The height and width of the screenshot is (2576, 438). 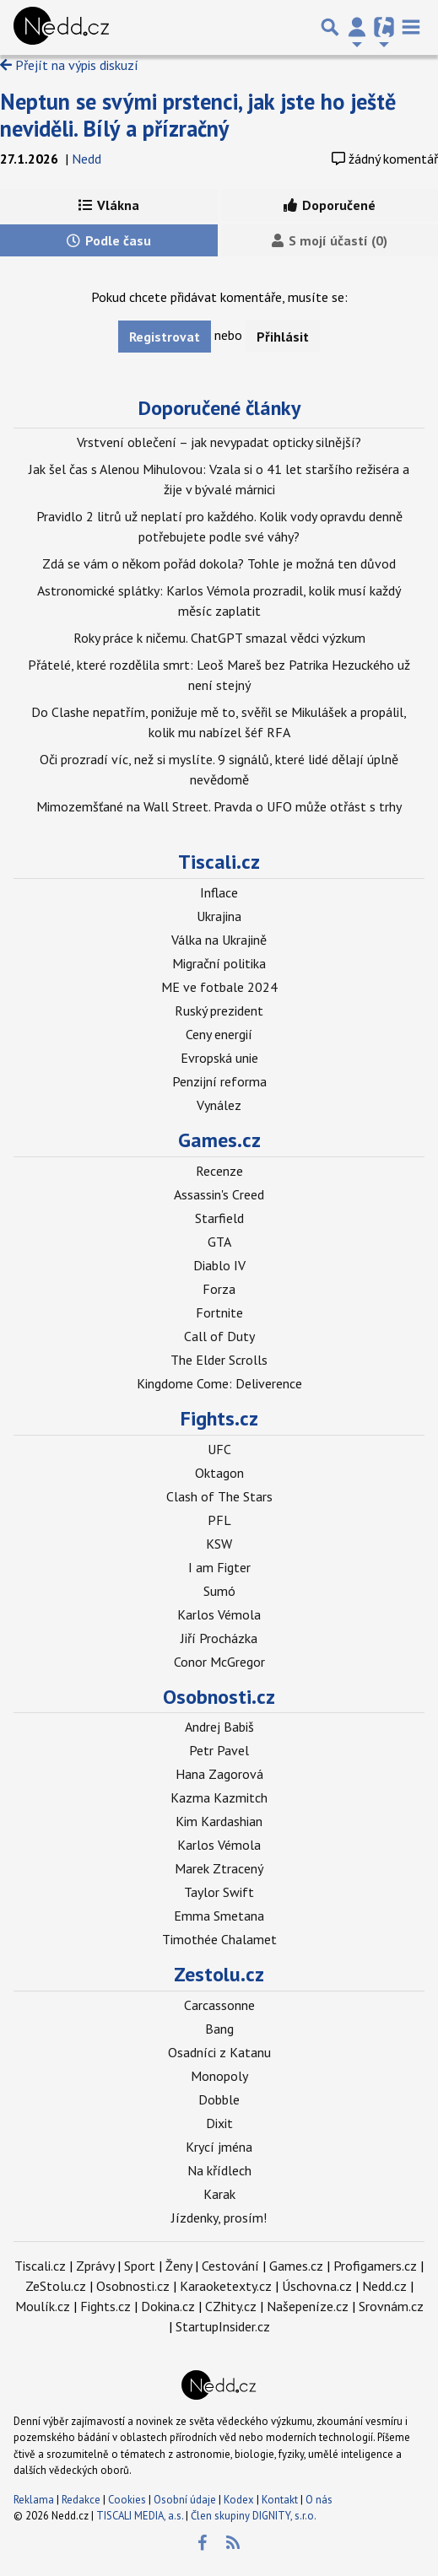 What do you see at coordinates (223, 2326) in the screenshot?
I see `StartupInsider.cz` at bounding box center [223, 2326].